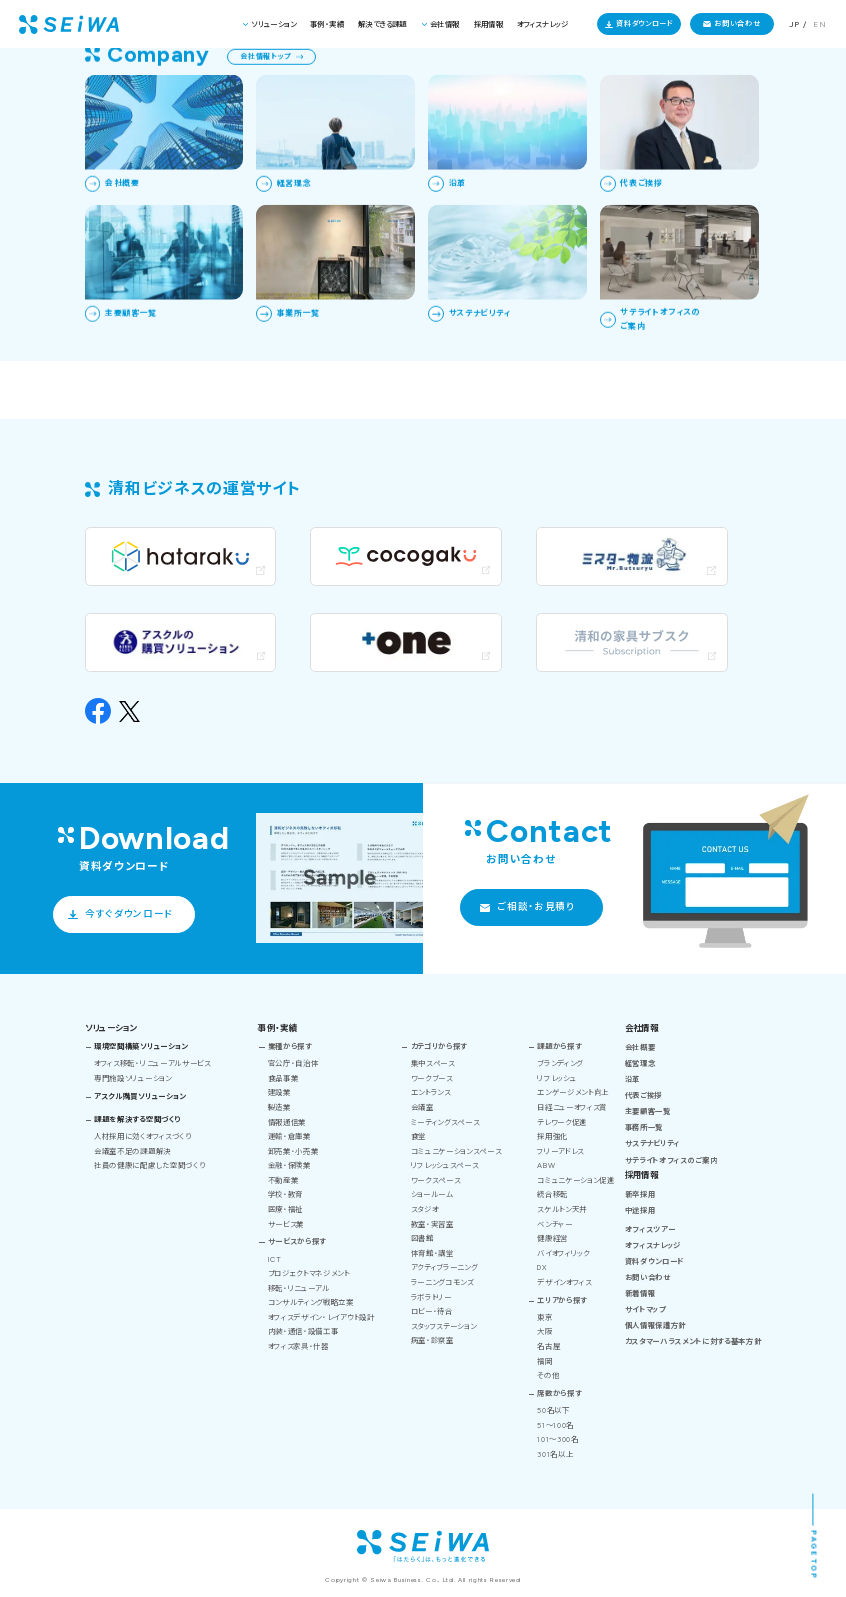  Describe the element at coordinates (140, 1096) in the screenshot. I see `アスクル購買ソリューション` at that location.